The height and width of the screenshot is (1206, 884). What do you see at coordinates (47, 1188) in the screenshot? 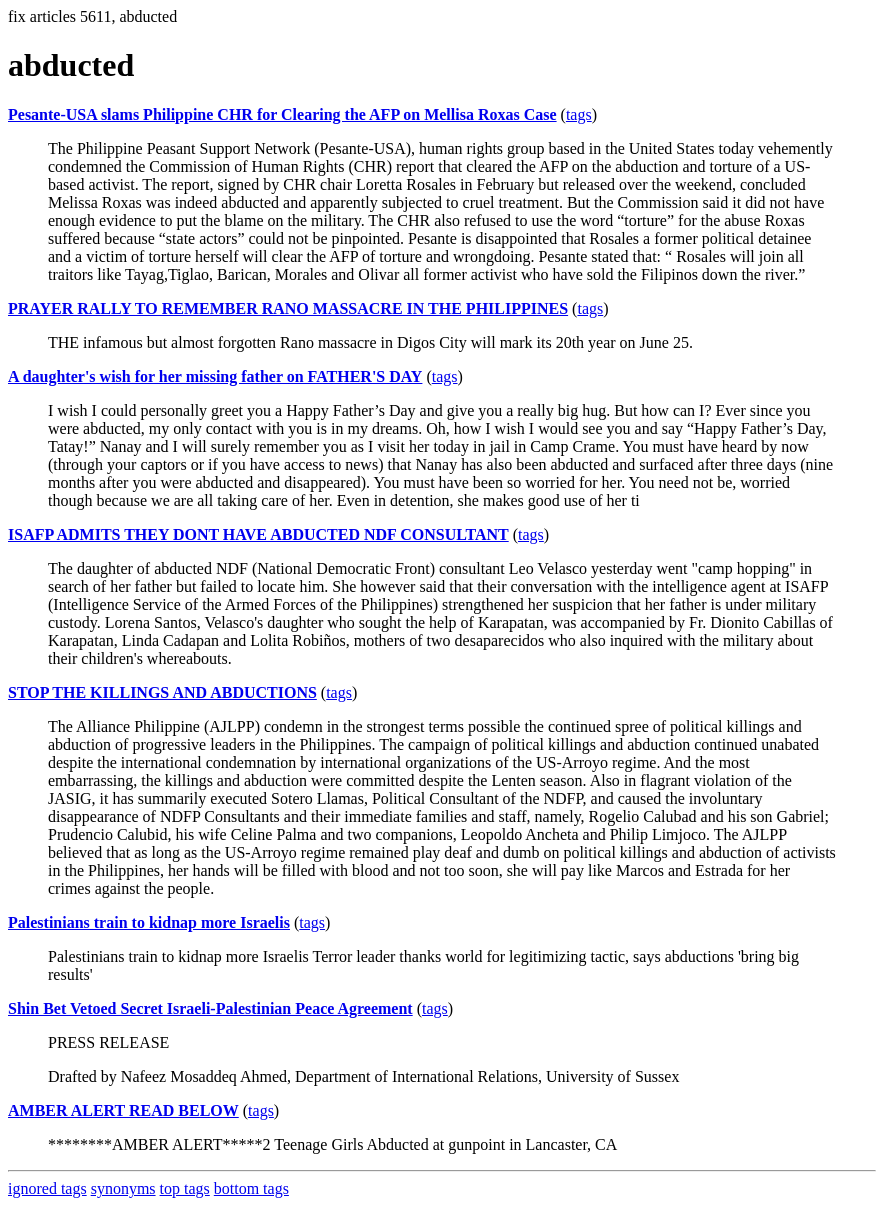
I see `ignored tags` at bounding box center [47, 1188].